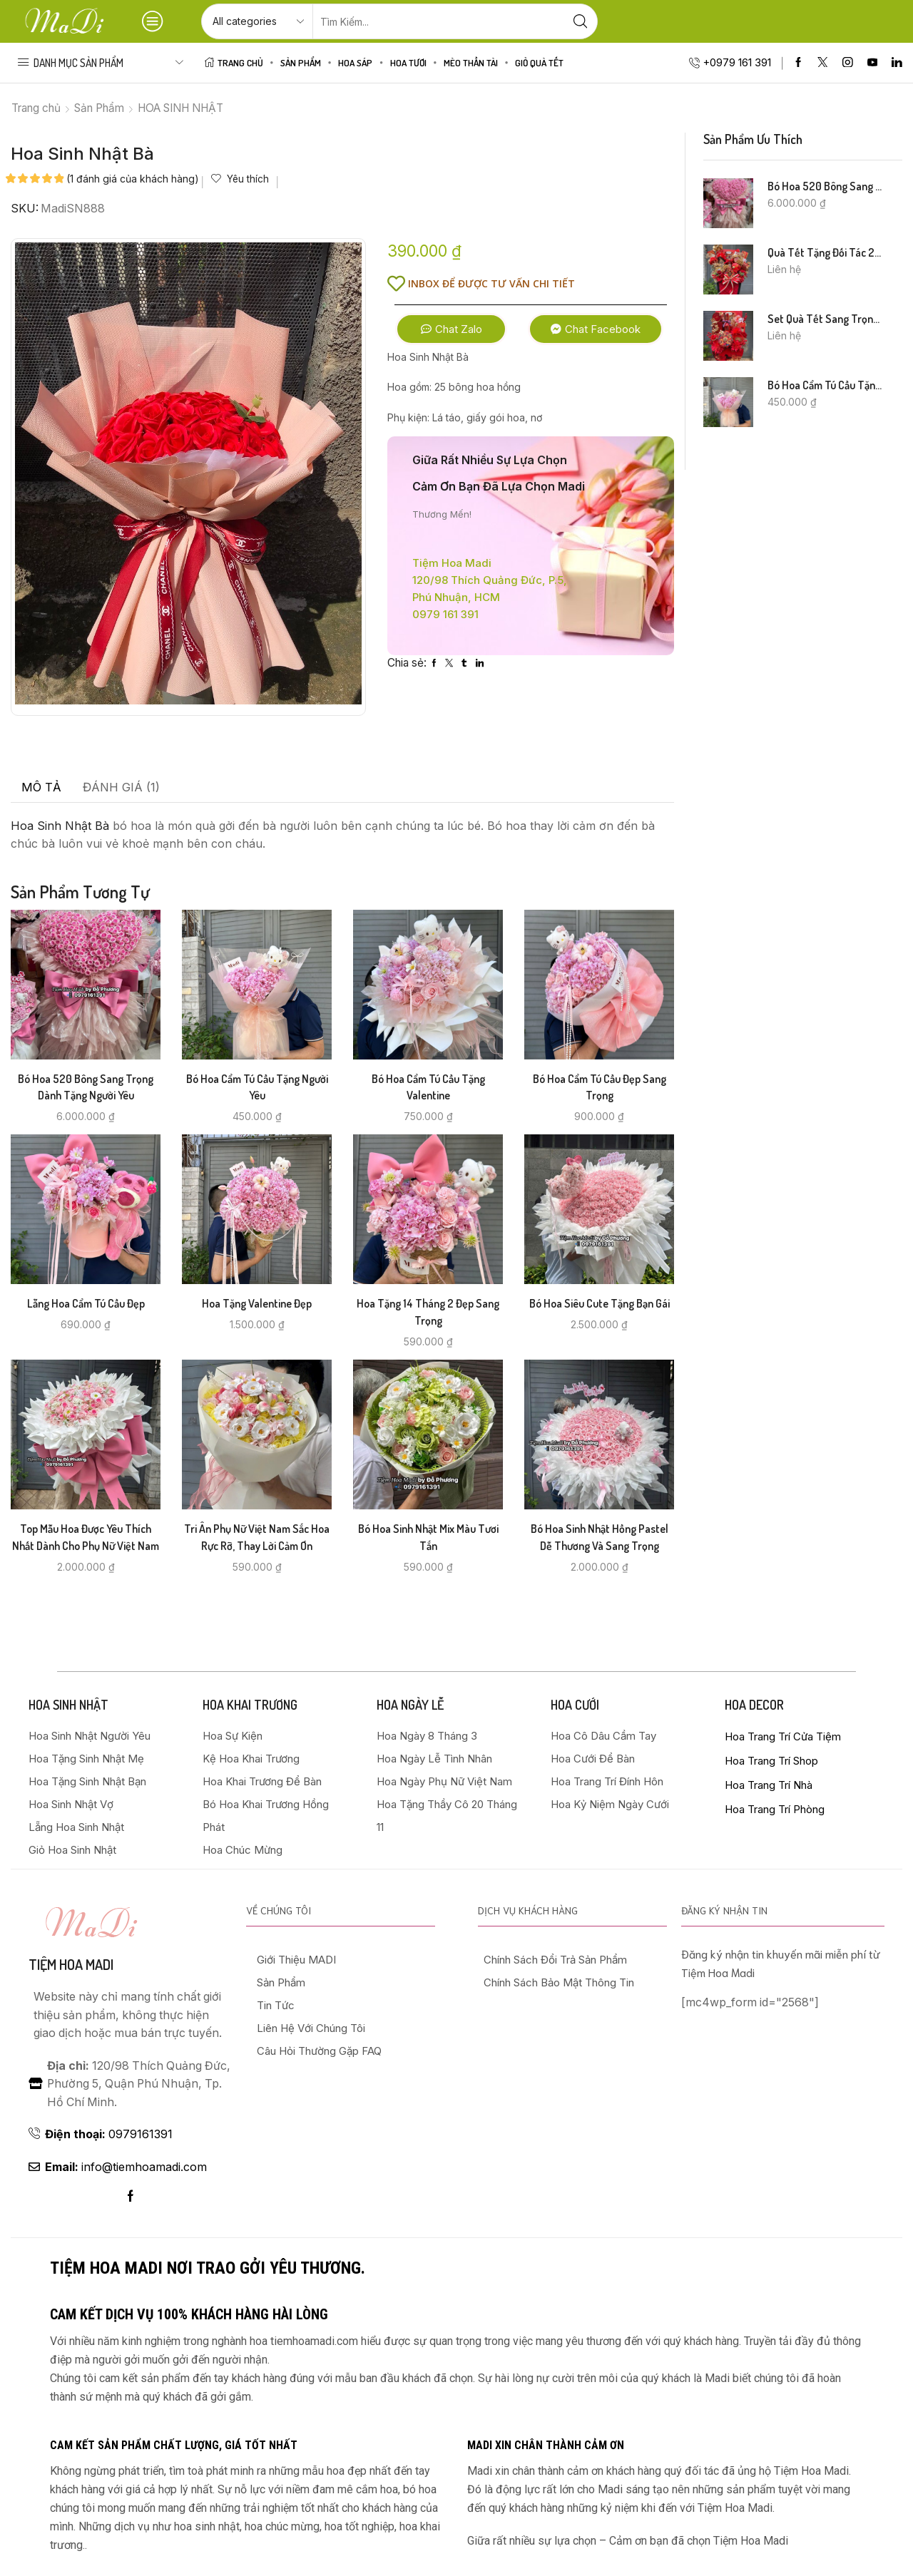  I want to click on Bó Hoa Sinh Nhật Mix Màu Tươi Tắn, so click(428, 1537).